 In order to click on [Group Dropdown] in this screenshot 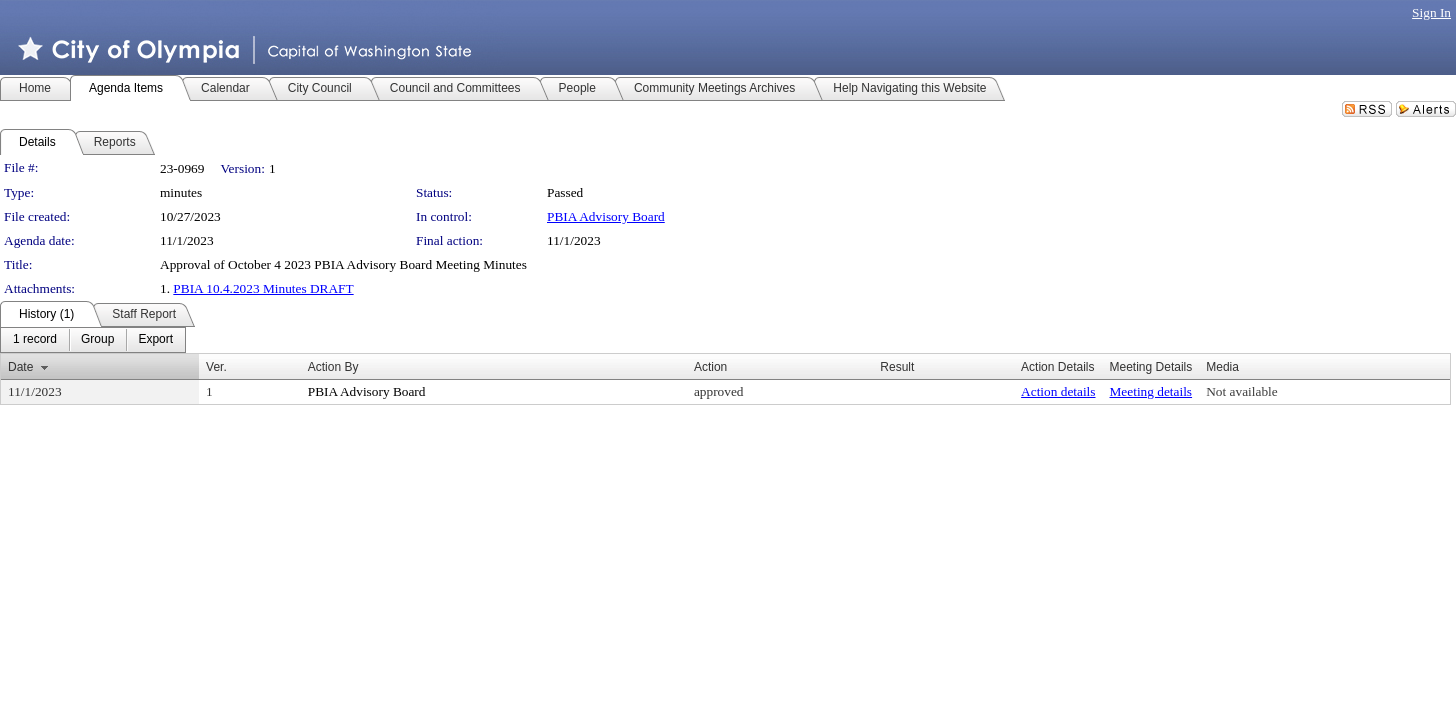, I will do `click(97, 340)`.